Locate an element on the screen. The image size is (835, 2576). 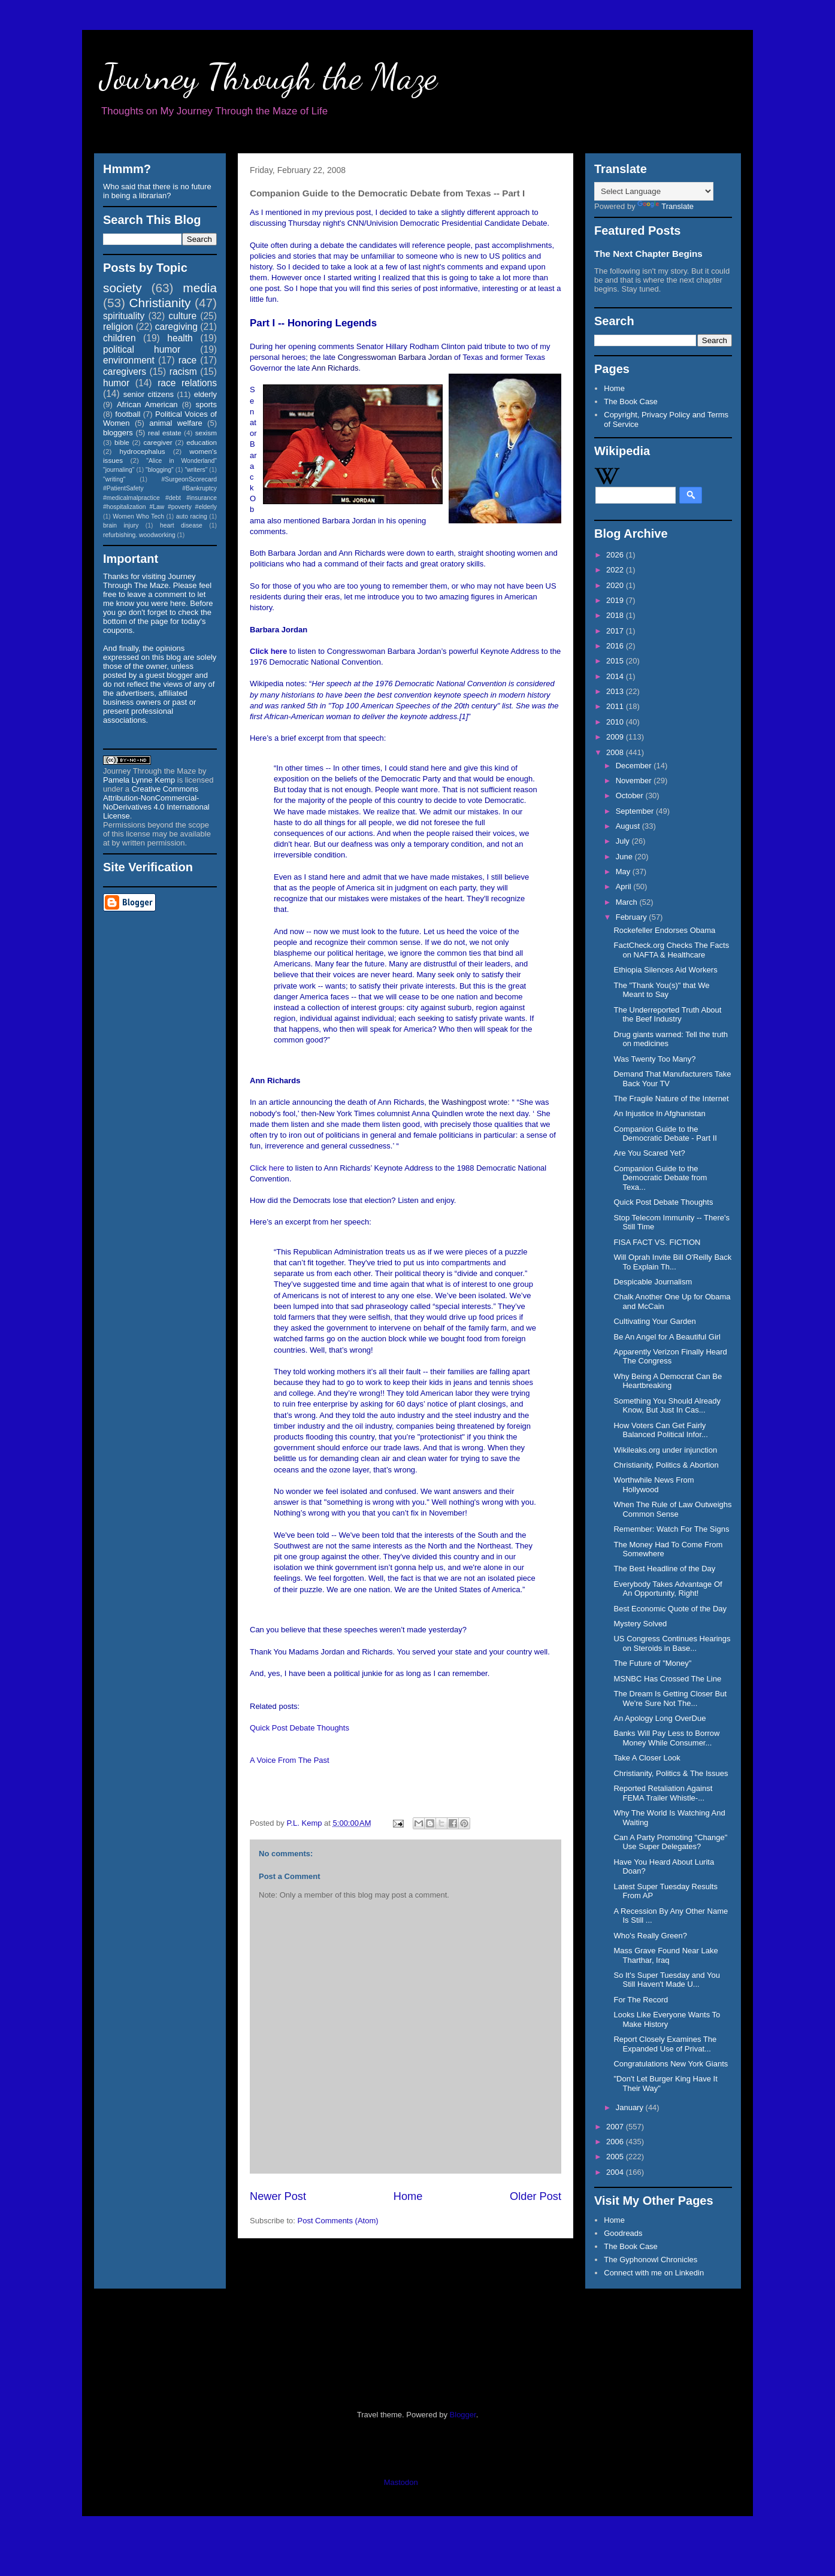
Older Post is located at coordinates (535, 2196).